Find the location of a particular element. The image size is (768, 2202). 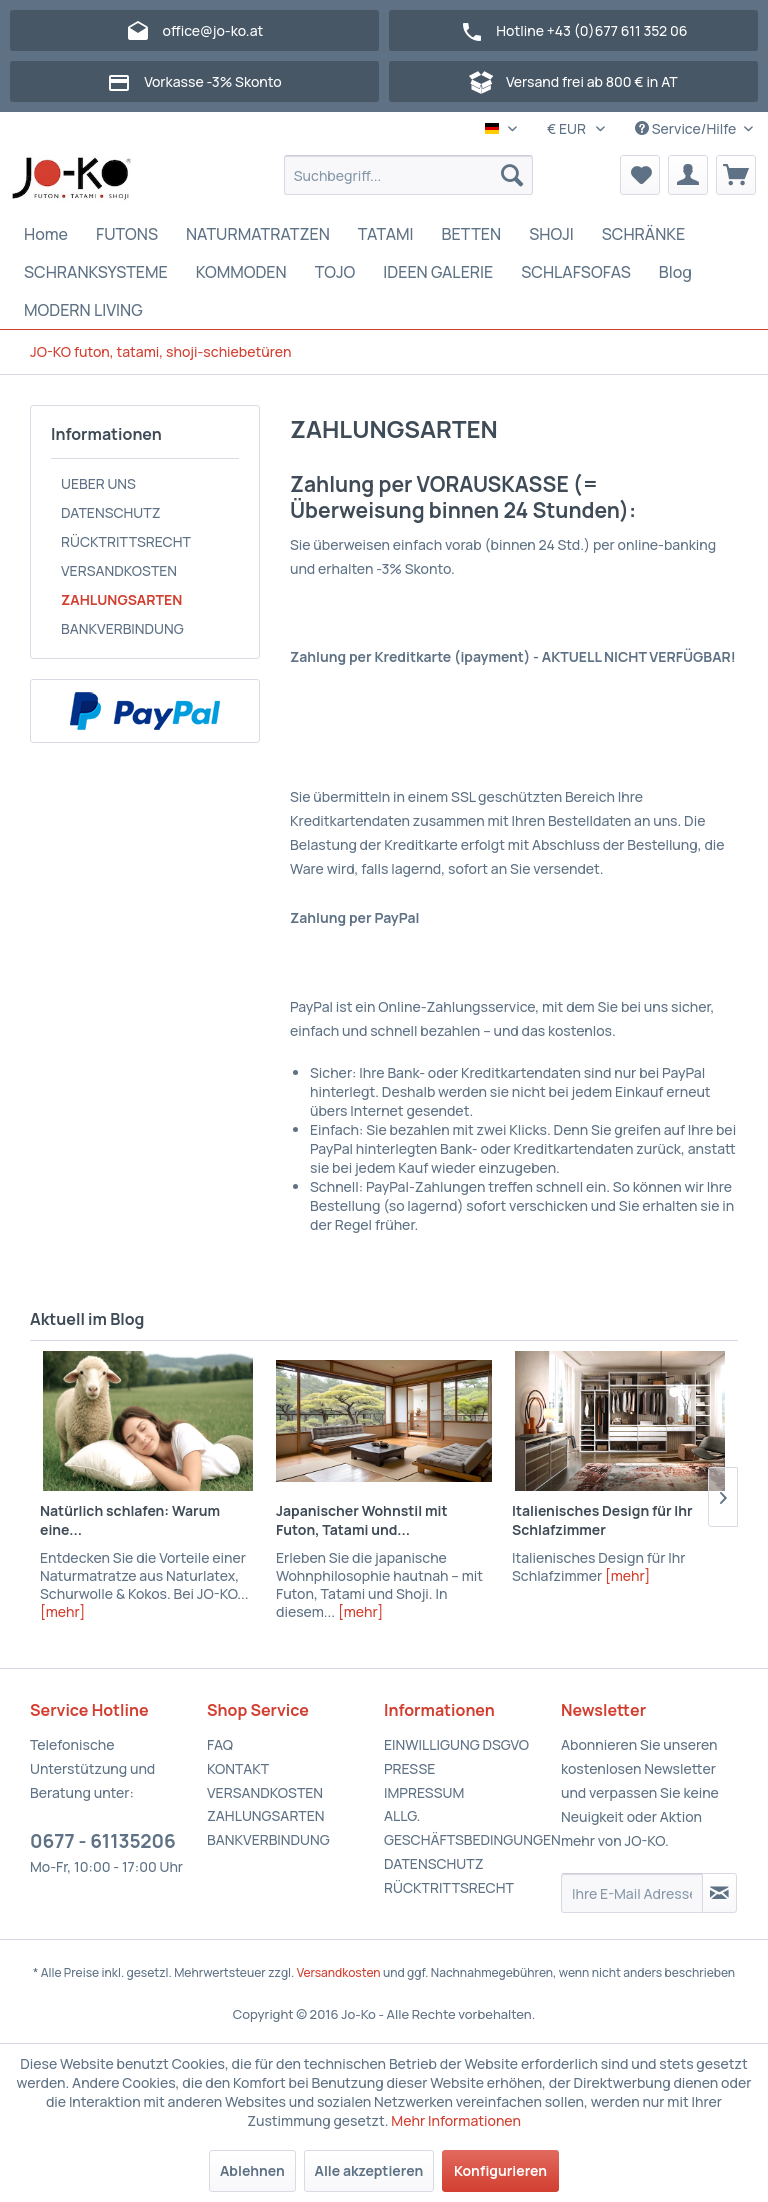

[SCHRANKSYSTEME] is located at coordinates (96, 272).